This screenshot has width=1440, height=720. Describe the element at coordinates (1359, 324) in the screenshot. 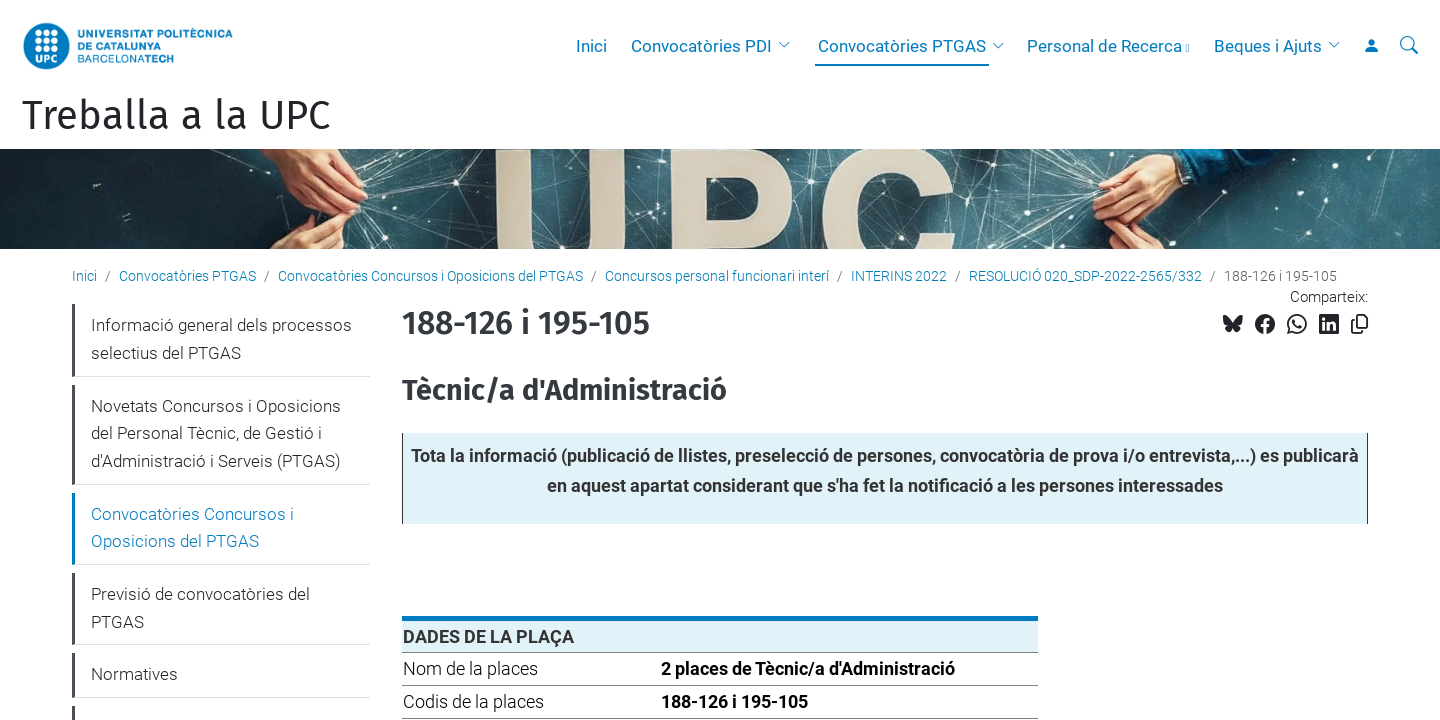

I see `[Copiat!]` at that location.